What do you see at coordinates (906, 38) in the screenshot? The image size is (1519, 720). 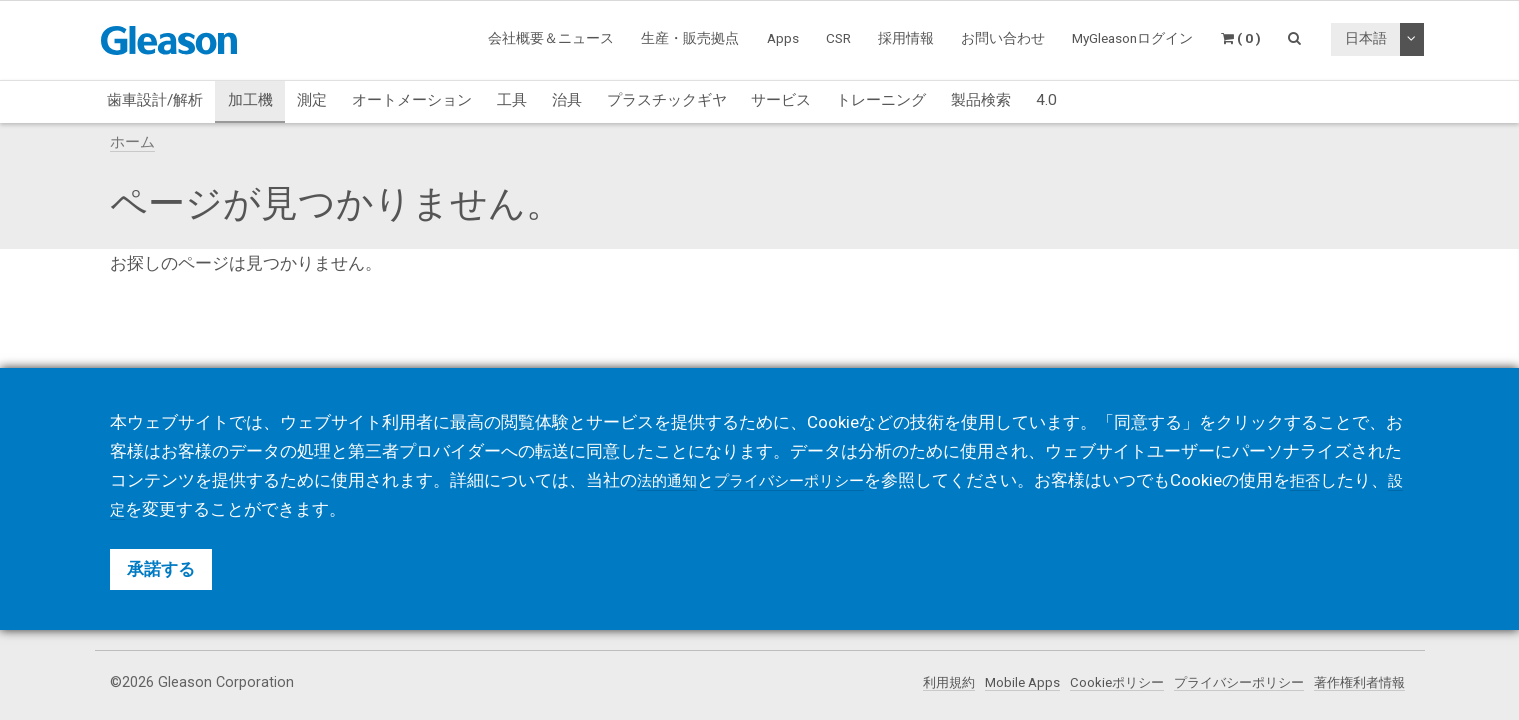 I see `採用情報` at bounding box center [906, 38].